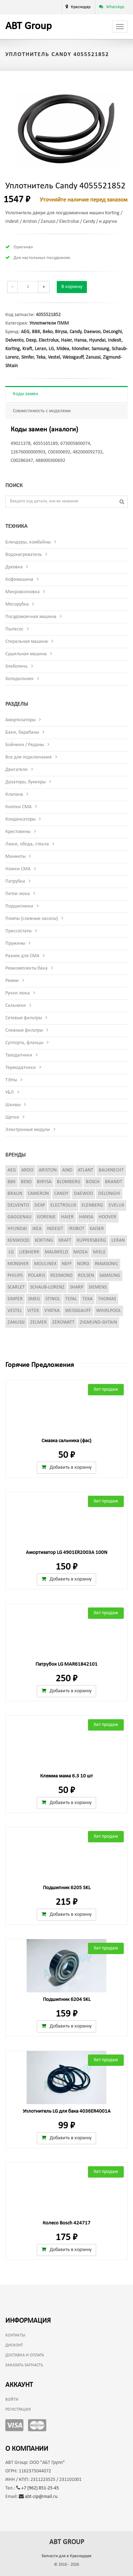 This screenshot has width=133, height=2576. What do you see at coordinates (66, 1999) in the screenshot?
I see `Подшипник 6204 SKL` at bounding box center [66, 1999].